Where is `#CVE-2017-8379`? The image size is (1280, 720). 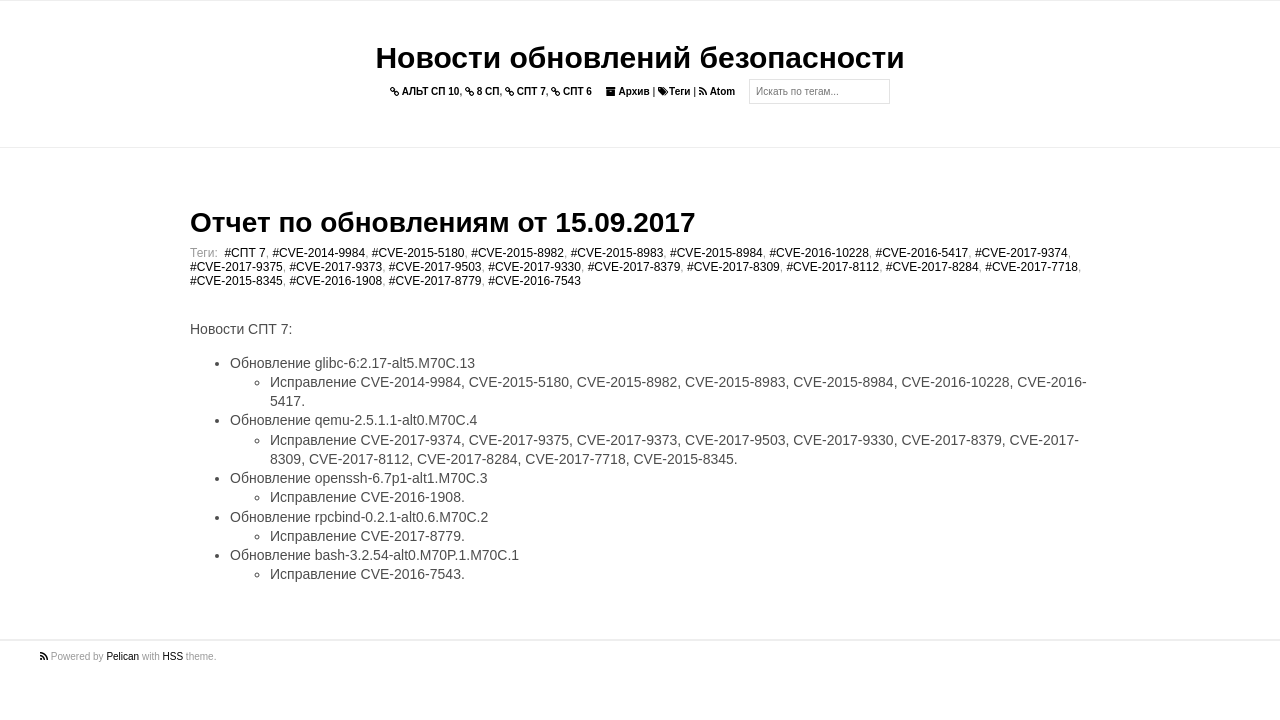 #CVE-2017-8379 is located at coordinates (634, 267).